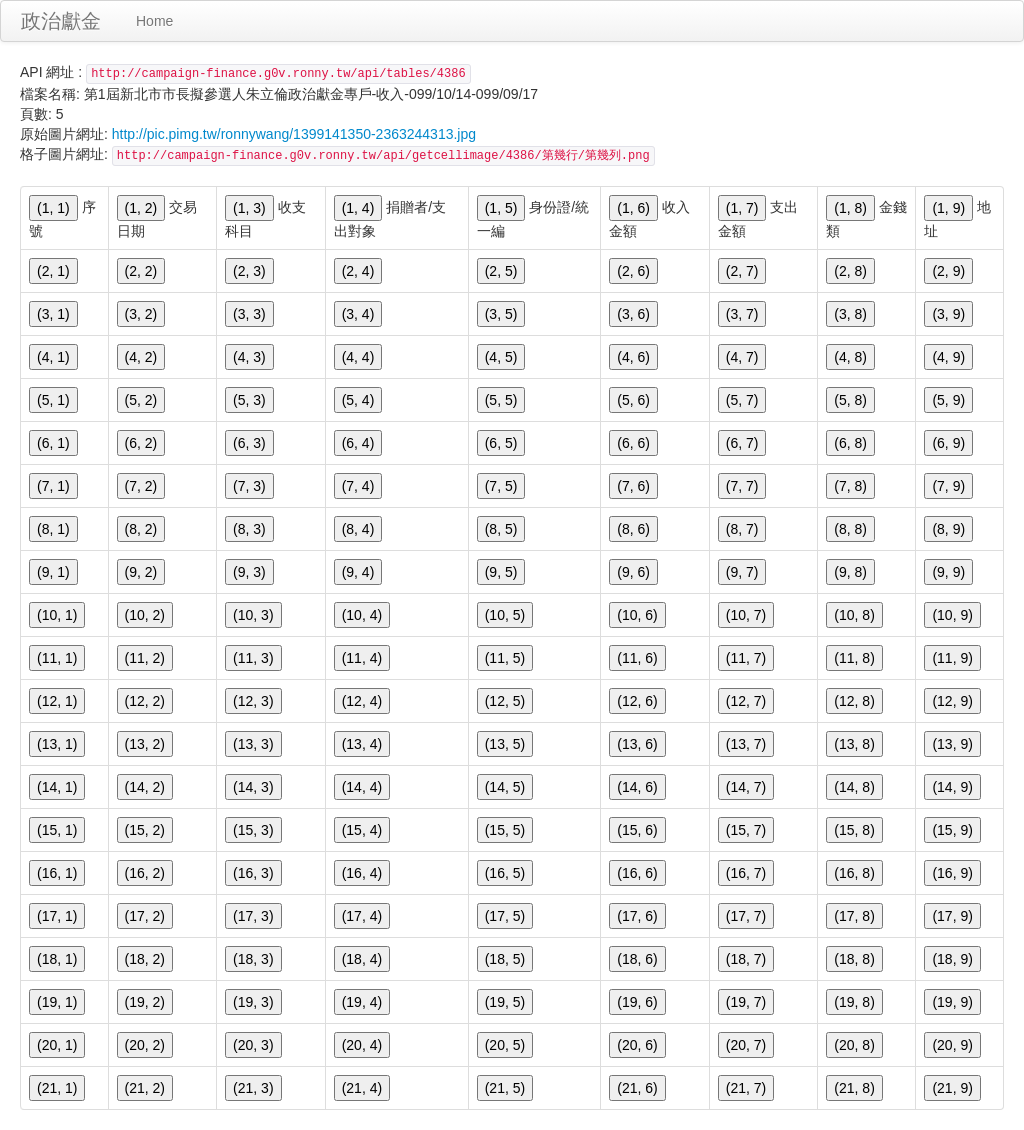 The image size is (1024, 1130). I want to click on (17, 5), so click(505, 916).